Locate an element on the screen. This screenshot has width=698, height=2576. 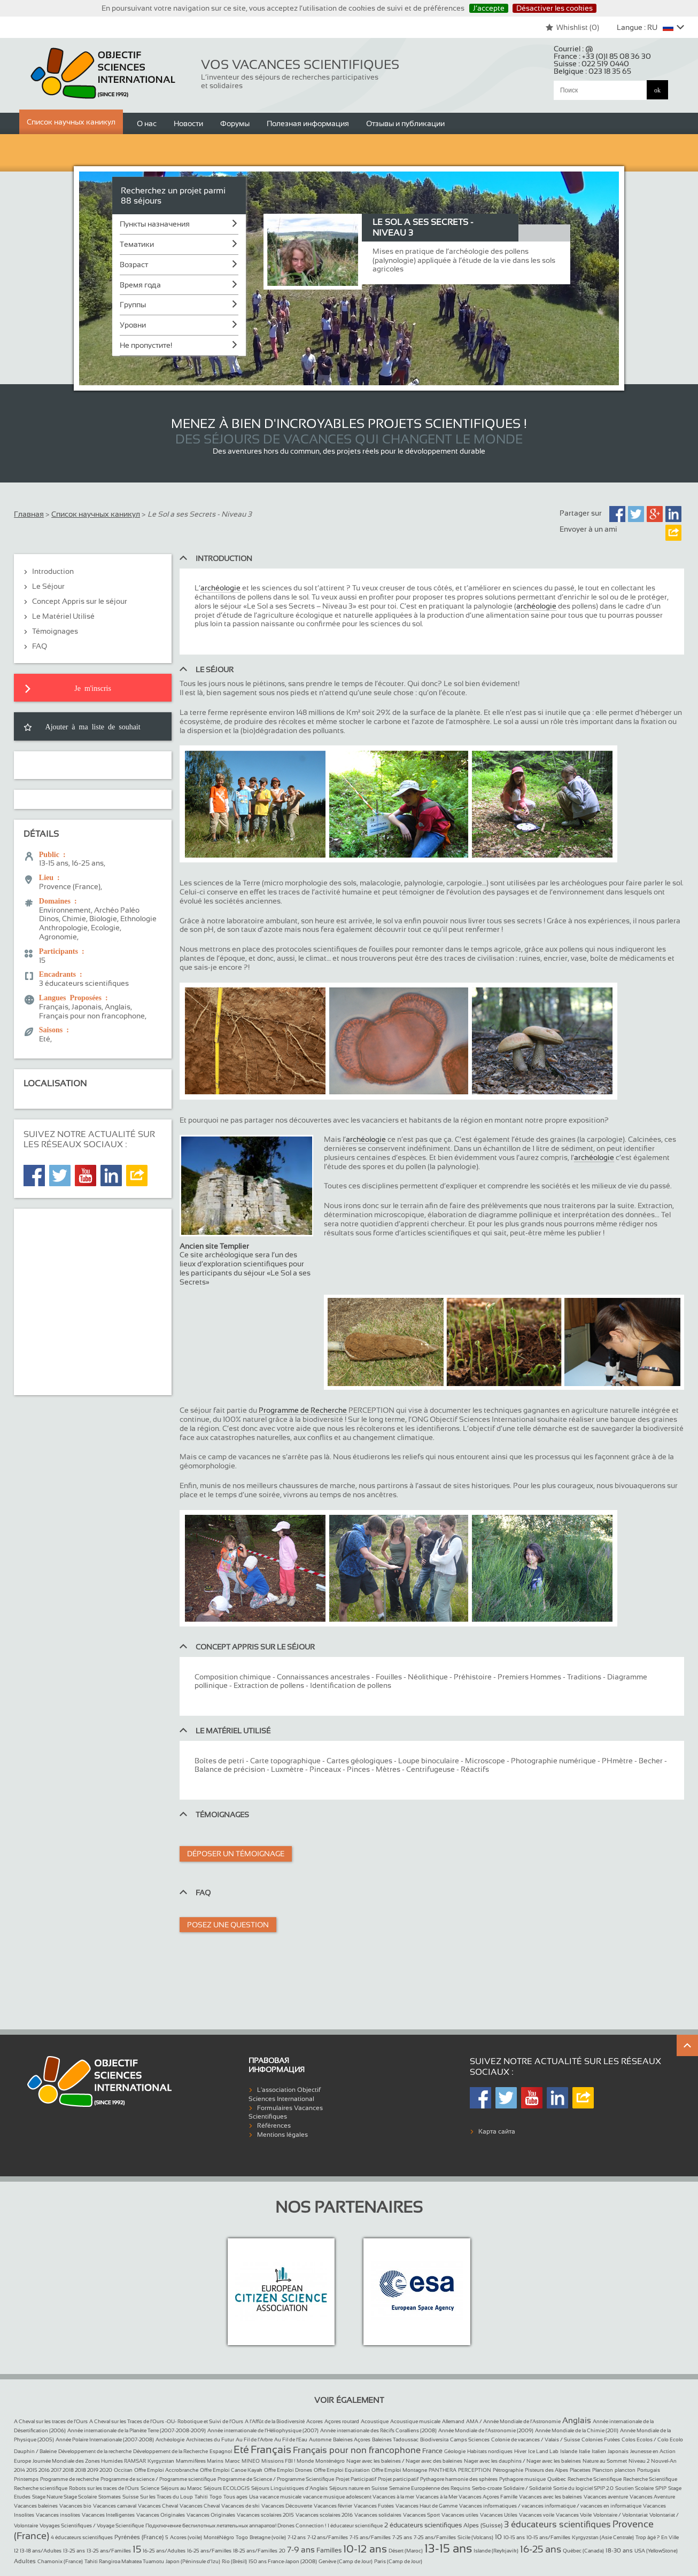
Solidaire / Solidarité is located at coordinates (527, 2488).